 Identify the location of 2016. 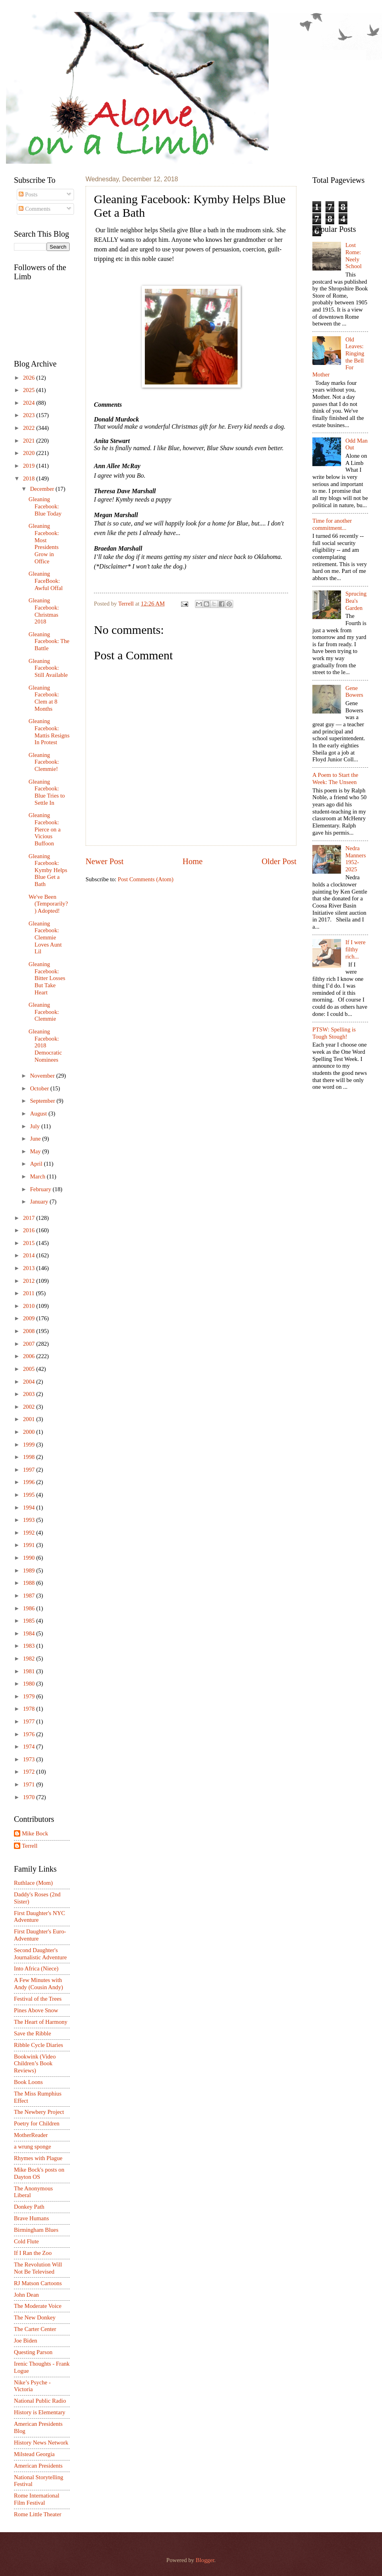
(29, 1230).